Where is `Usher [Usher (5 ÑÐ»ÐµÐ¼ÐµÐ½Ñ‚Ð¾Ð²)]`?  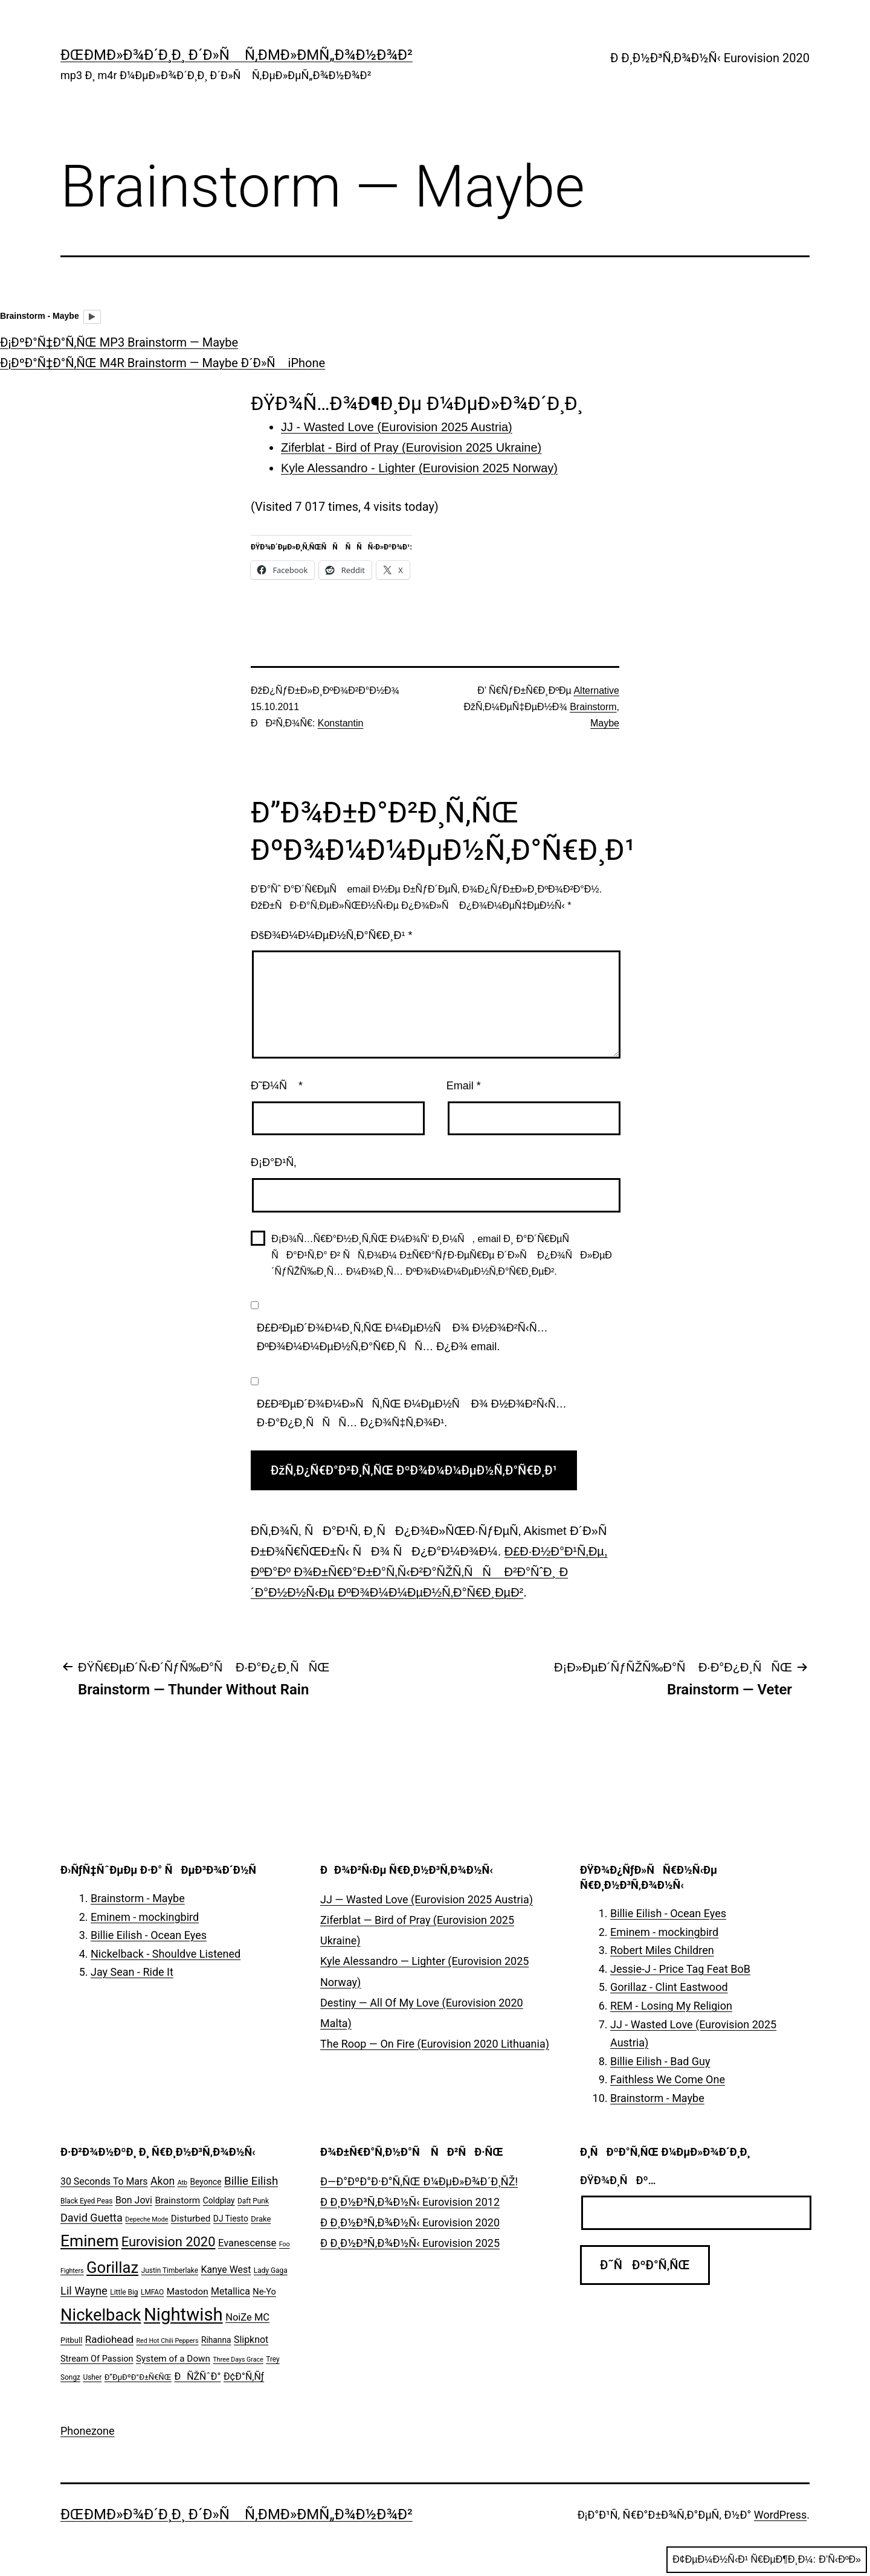
Usher [Usher (5 ÑÐ»ÐµÐ¼ÐµÐ½Ñ‚Ð¾Ð²)] is located at coordinates (92, 2377).